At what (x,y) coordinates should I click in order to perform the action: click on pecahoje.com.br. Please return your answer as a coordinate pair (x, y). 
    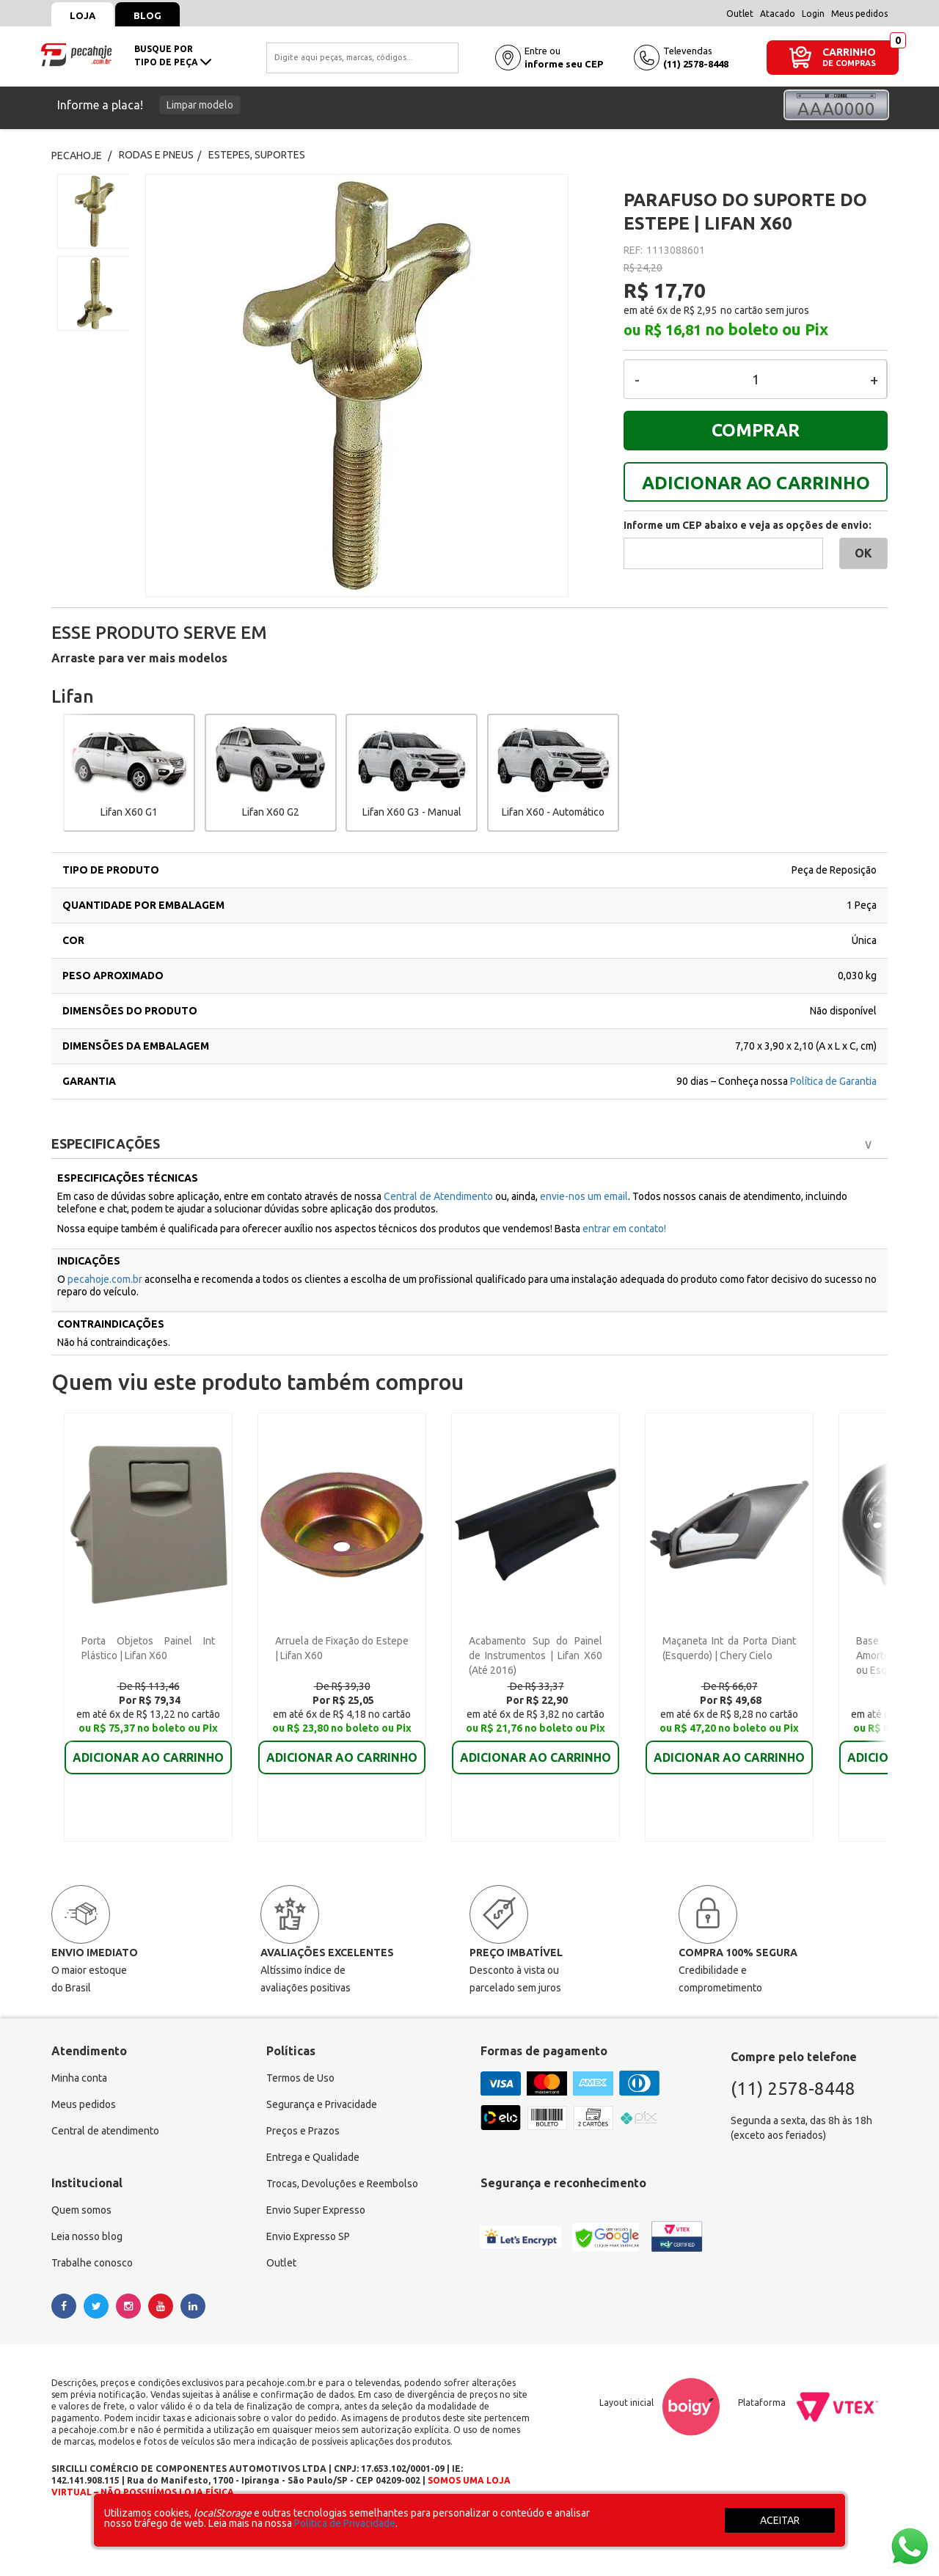
    Looking at the image, I should click on (104, 1279).